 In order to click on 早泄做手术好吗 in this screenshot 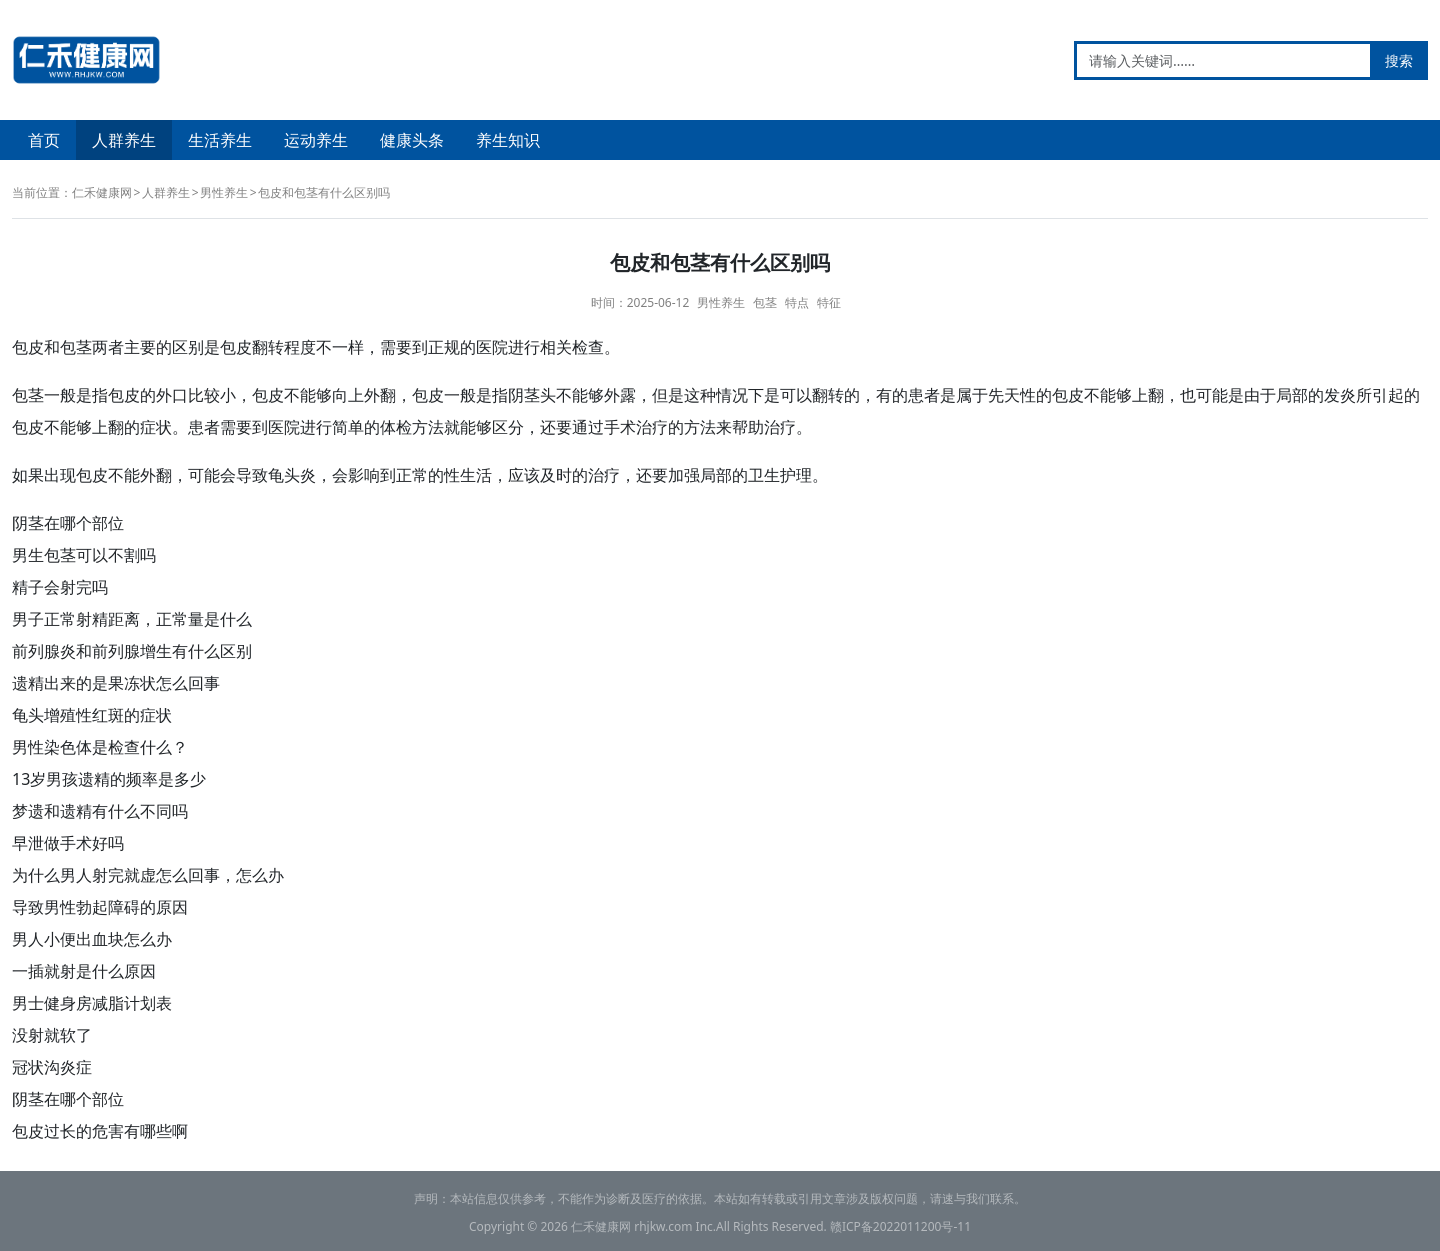, I will do `click(68, 843)`.